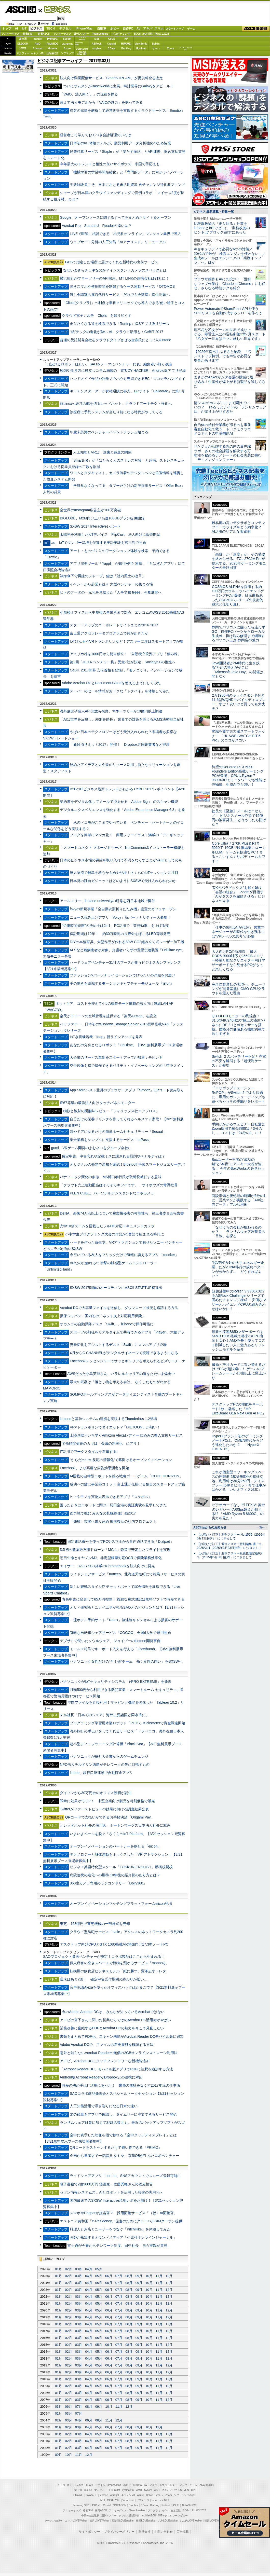  Describe the element at coordinates (123, 373) in the screenshot. I see `勉強や働き方に役立つコラム満載の「STUDY HACKER」Android版アプリ登場` at that location.